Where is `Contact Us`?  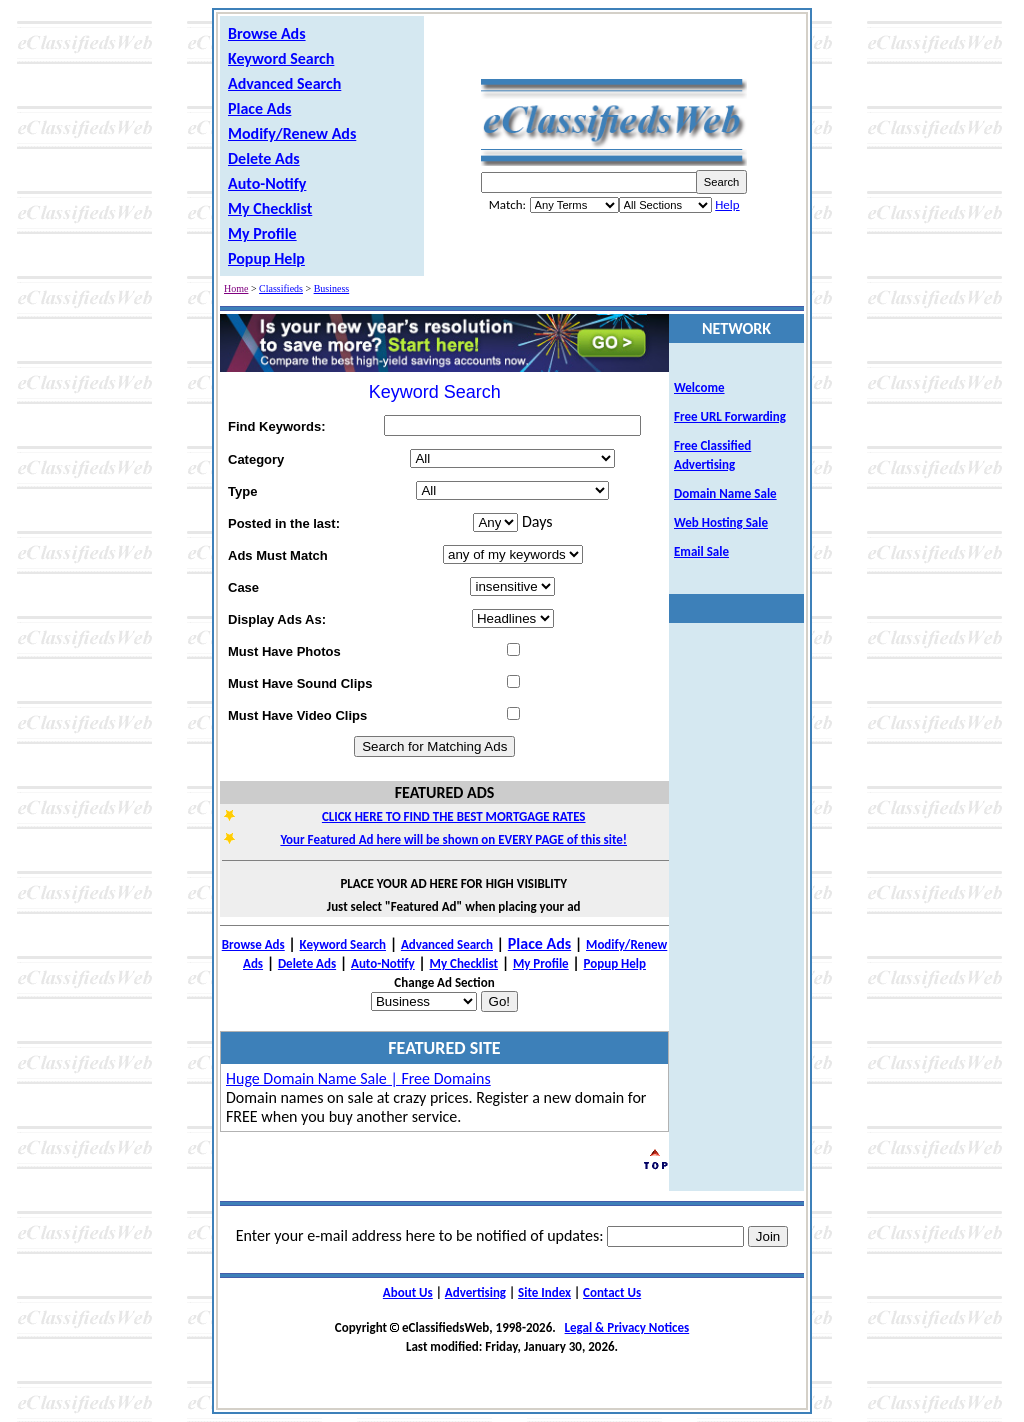
Contact Us is located at coordinates (612, 1292).